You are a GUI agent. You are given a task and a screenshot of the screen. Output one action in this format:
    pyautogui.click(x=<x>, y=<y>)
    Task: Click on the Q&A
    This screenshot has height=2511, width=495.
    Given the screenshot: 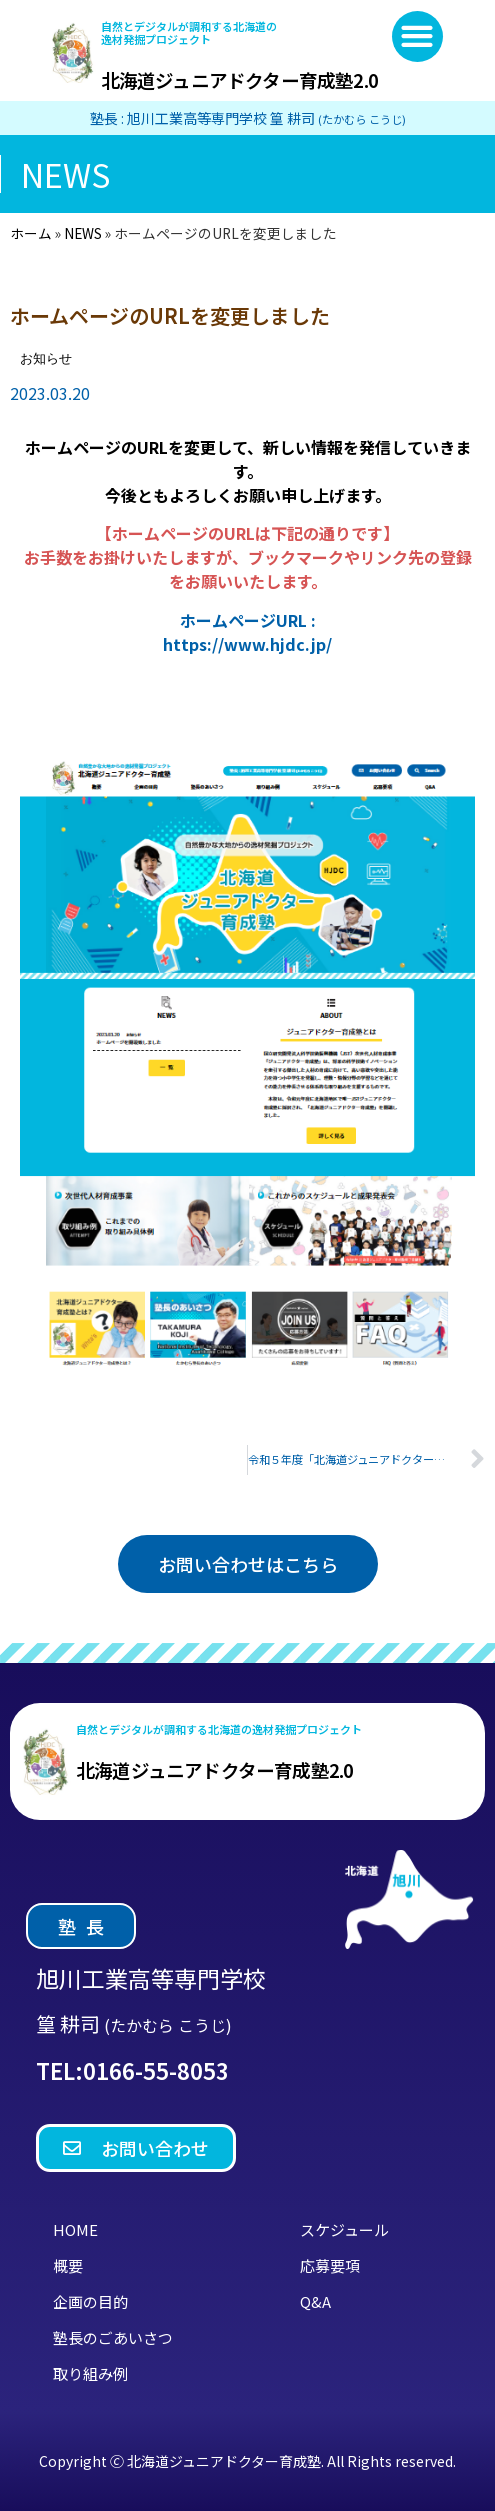 What is the action you would take?
    pyautogui.click(x=315, y=2301)
    